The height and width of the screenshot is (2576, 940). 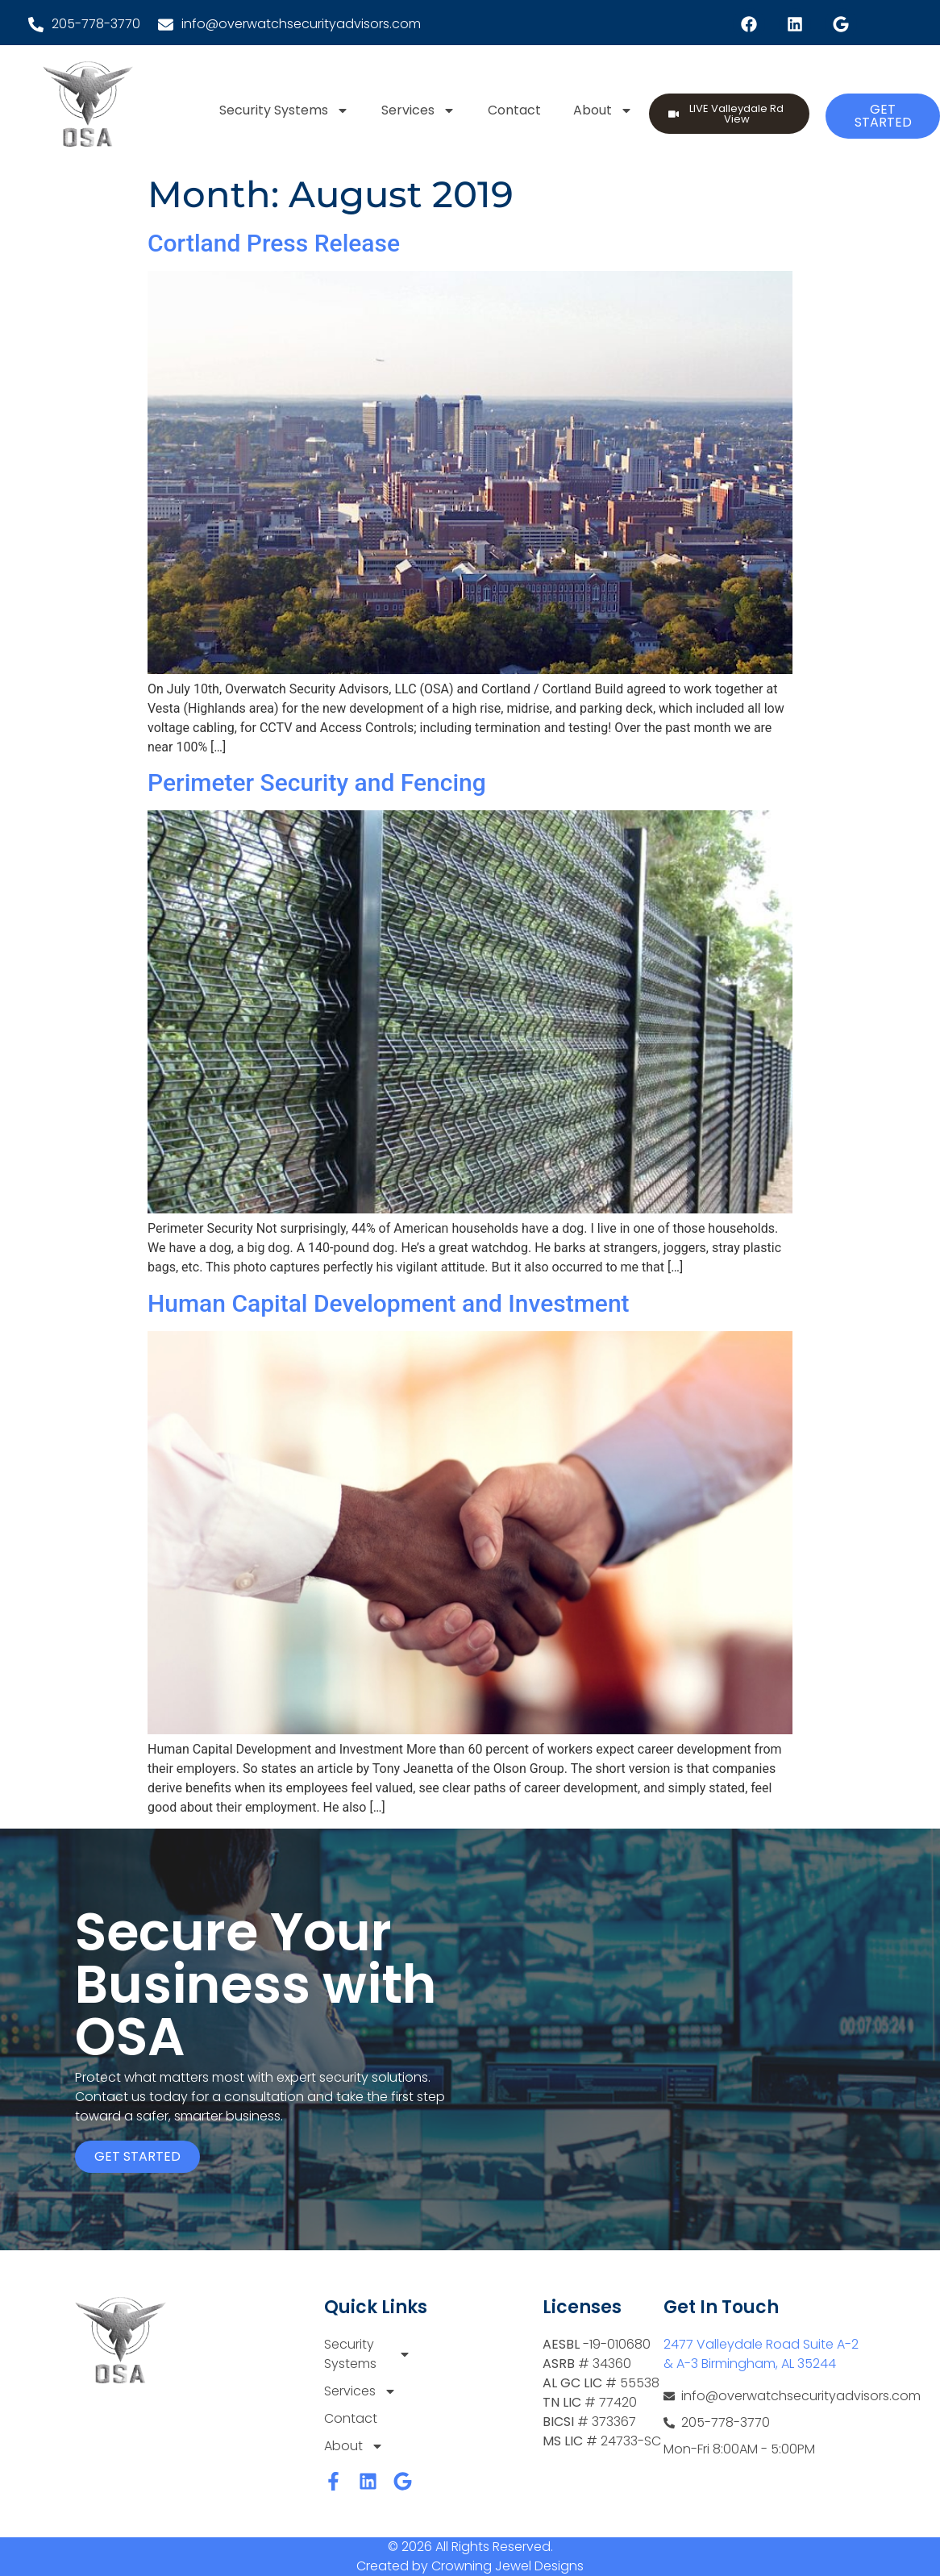 I want to click on Created by Crowning Jewel Designs, so click(x=470, y=2566).